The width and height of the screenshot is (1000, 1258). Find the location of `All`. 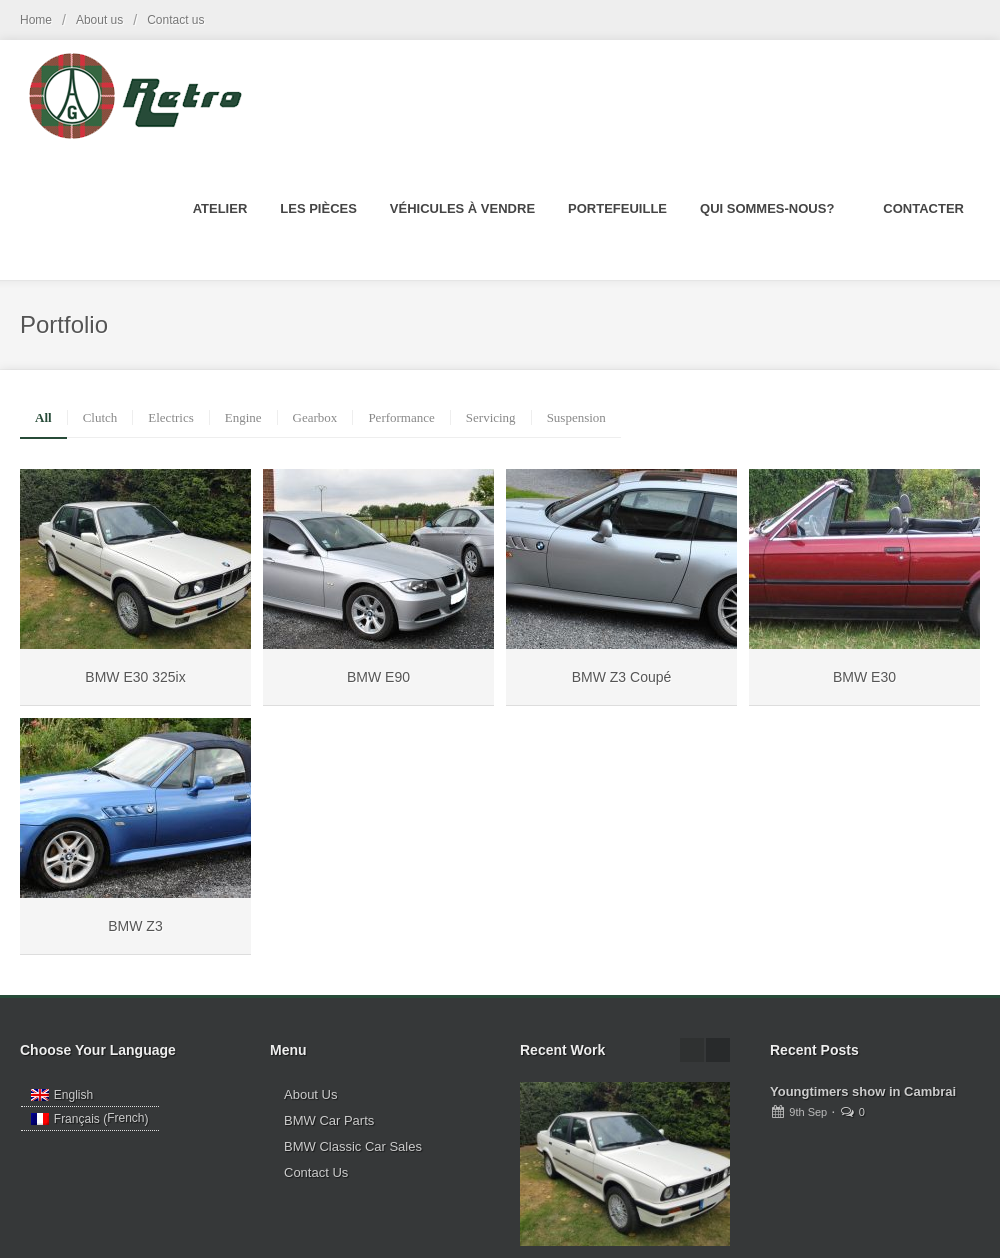

All is located at coordinates (43, 417).